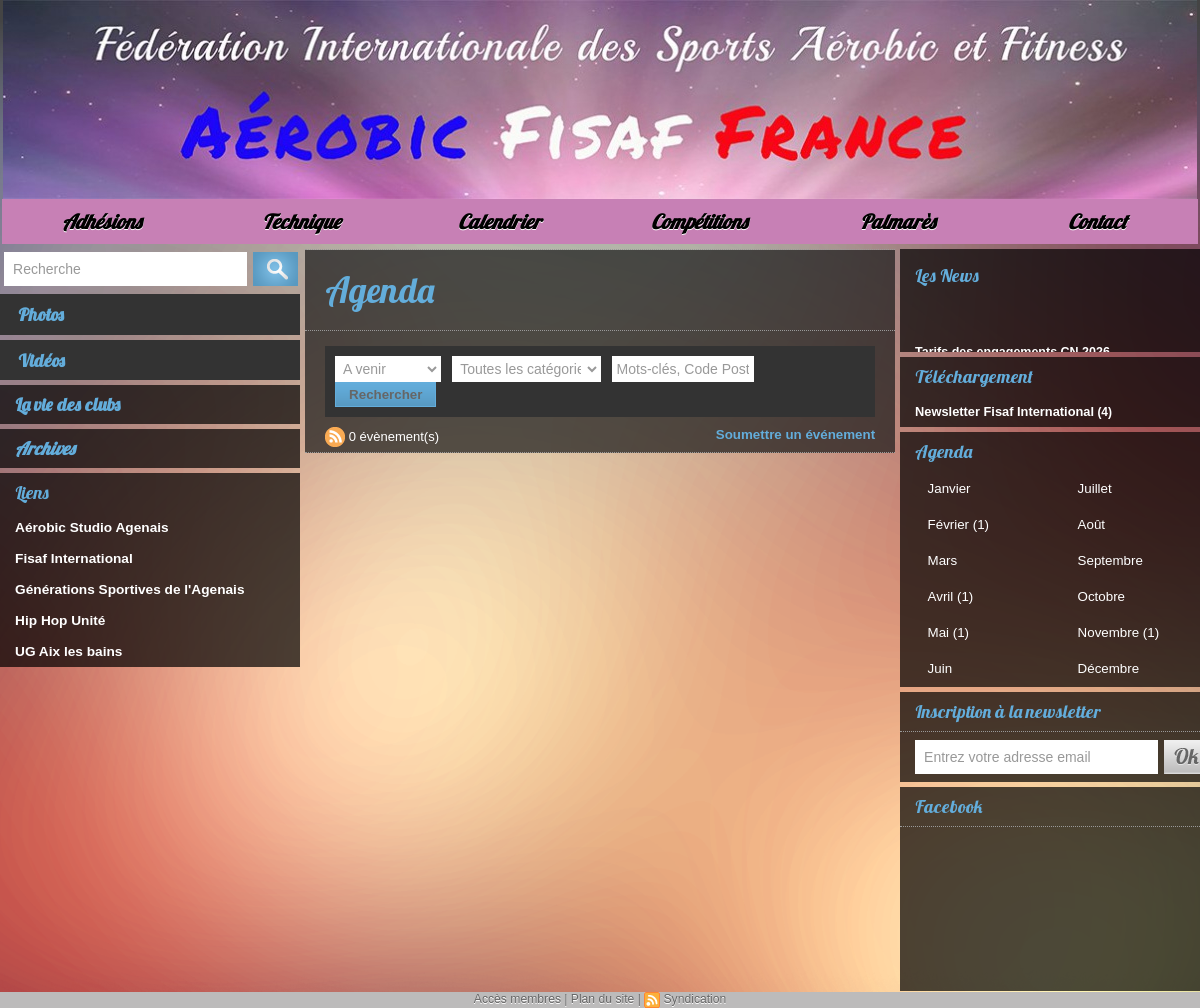 The height and width of the screenshot is (1008, 1200). Describe the element at coordinates (1103, 594) in the screenshot. I see `Octobre` at that location.